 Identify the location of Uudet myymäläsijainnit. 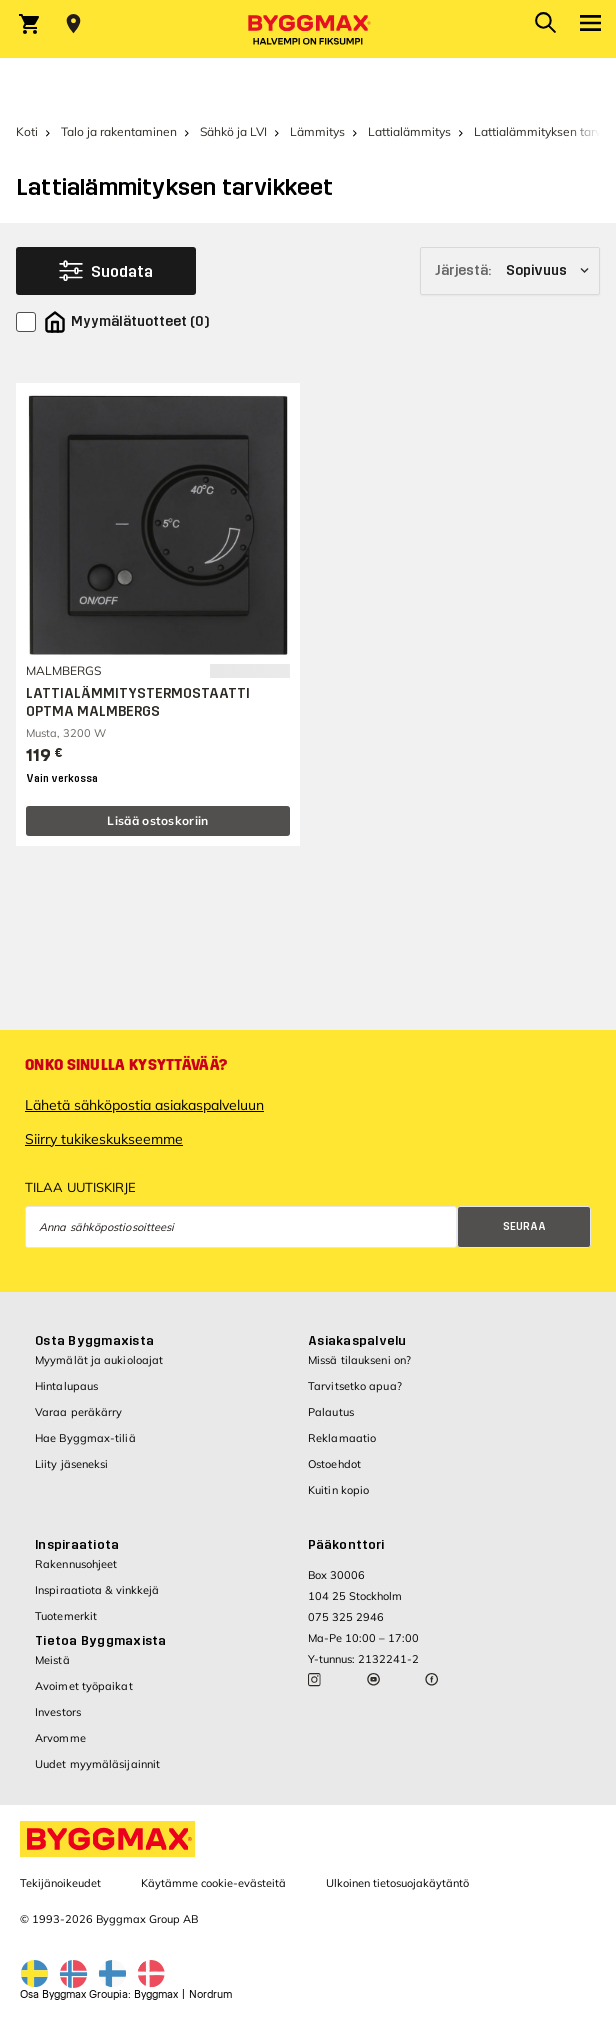
(97, 1764).